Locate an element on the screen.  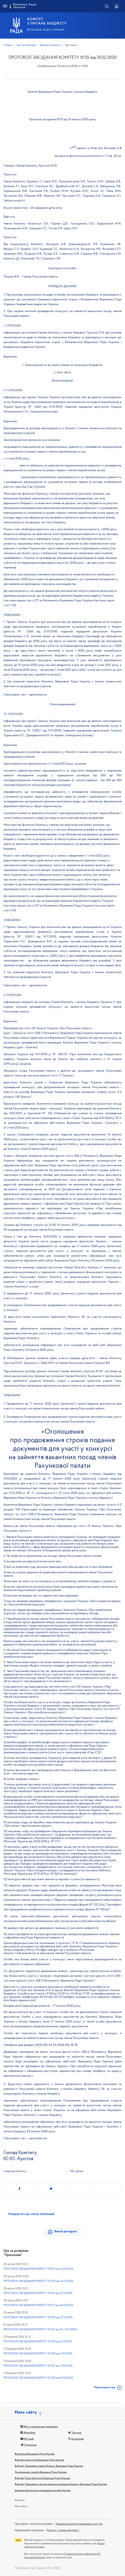
Ми у соціальних мережах: is located at coordinates (39, 2426).